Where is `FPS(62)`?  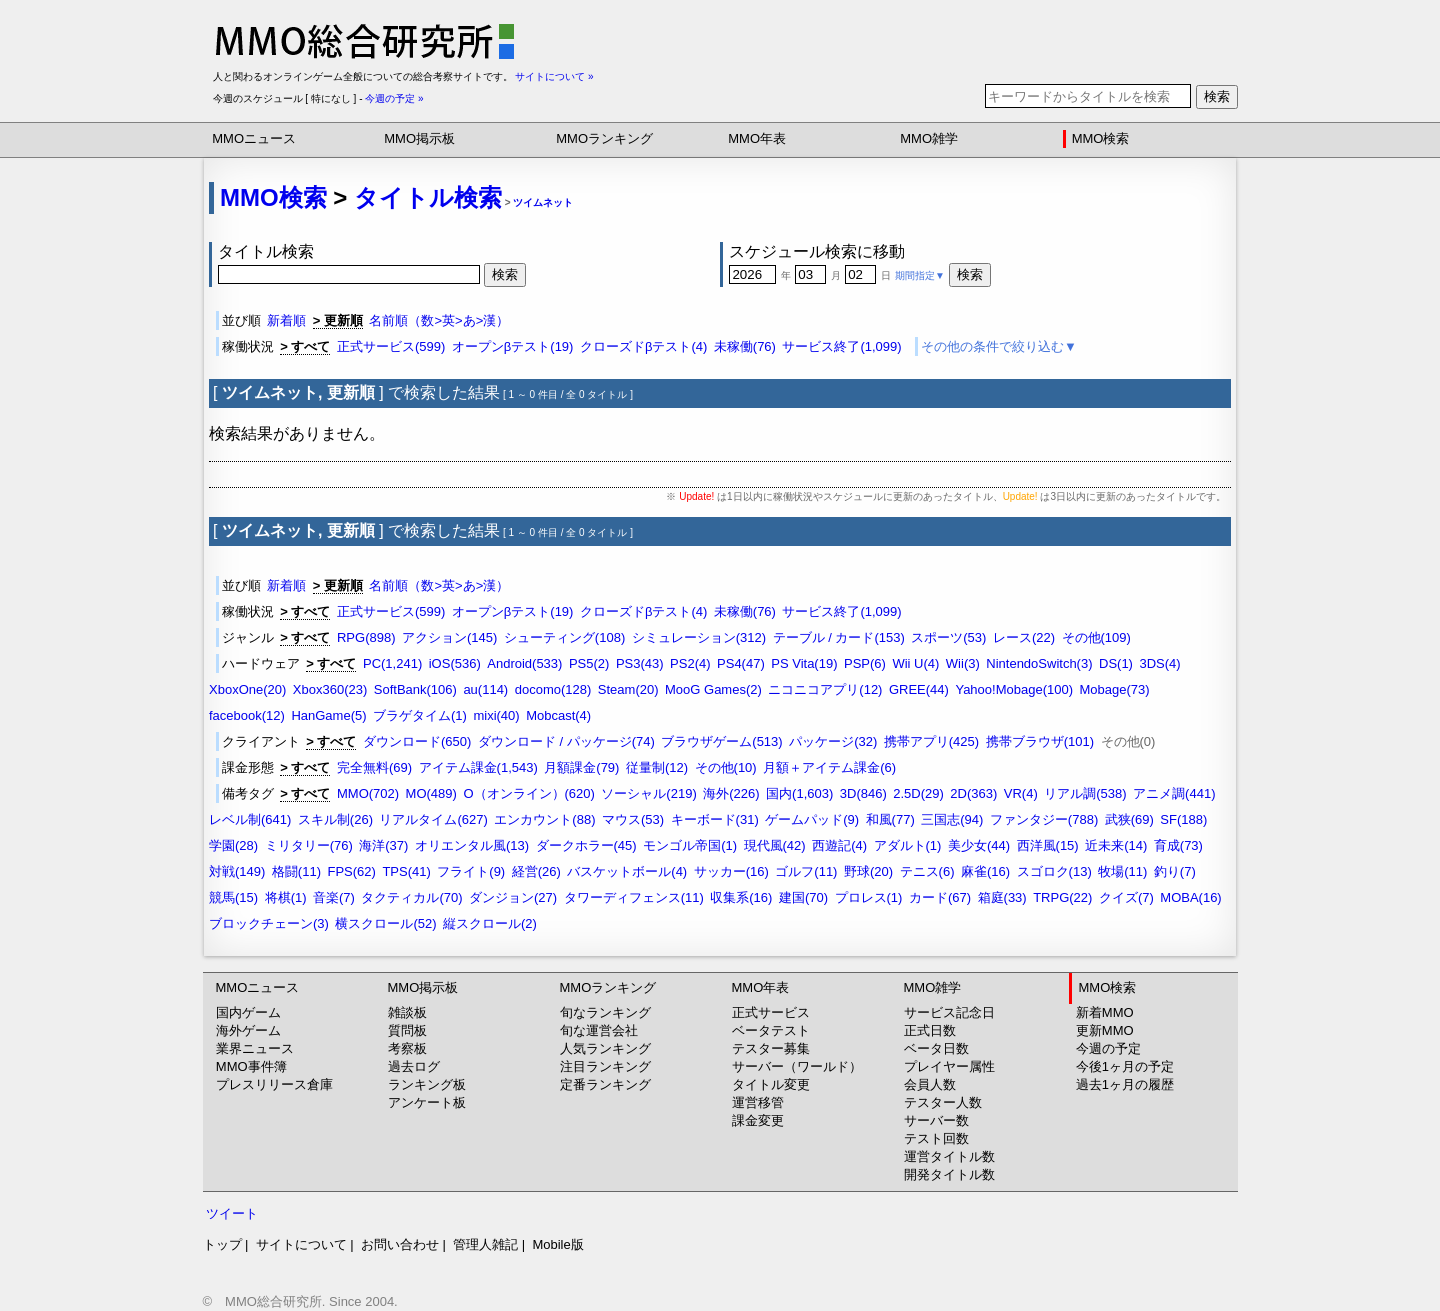 FPS(62) is located at coordinates (351, 871).